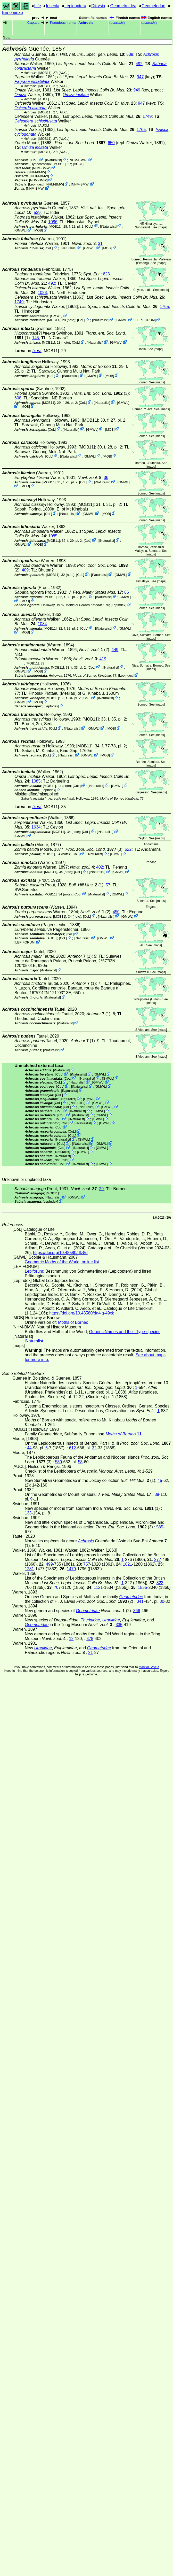 The height and width of the screenshot is (2576, 173). I want to click on 1021, so click(127, 1564).